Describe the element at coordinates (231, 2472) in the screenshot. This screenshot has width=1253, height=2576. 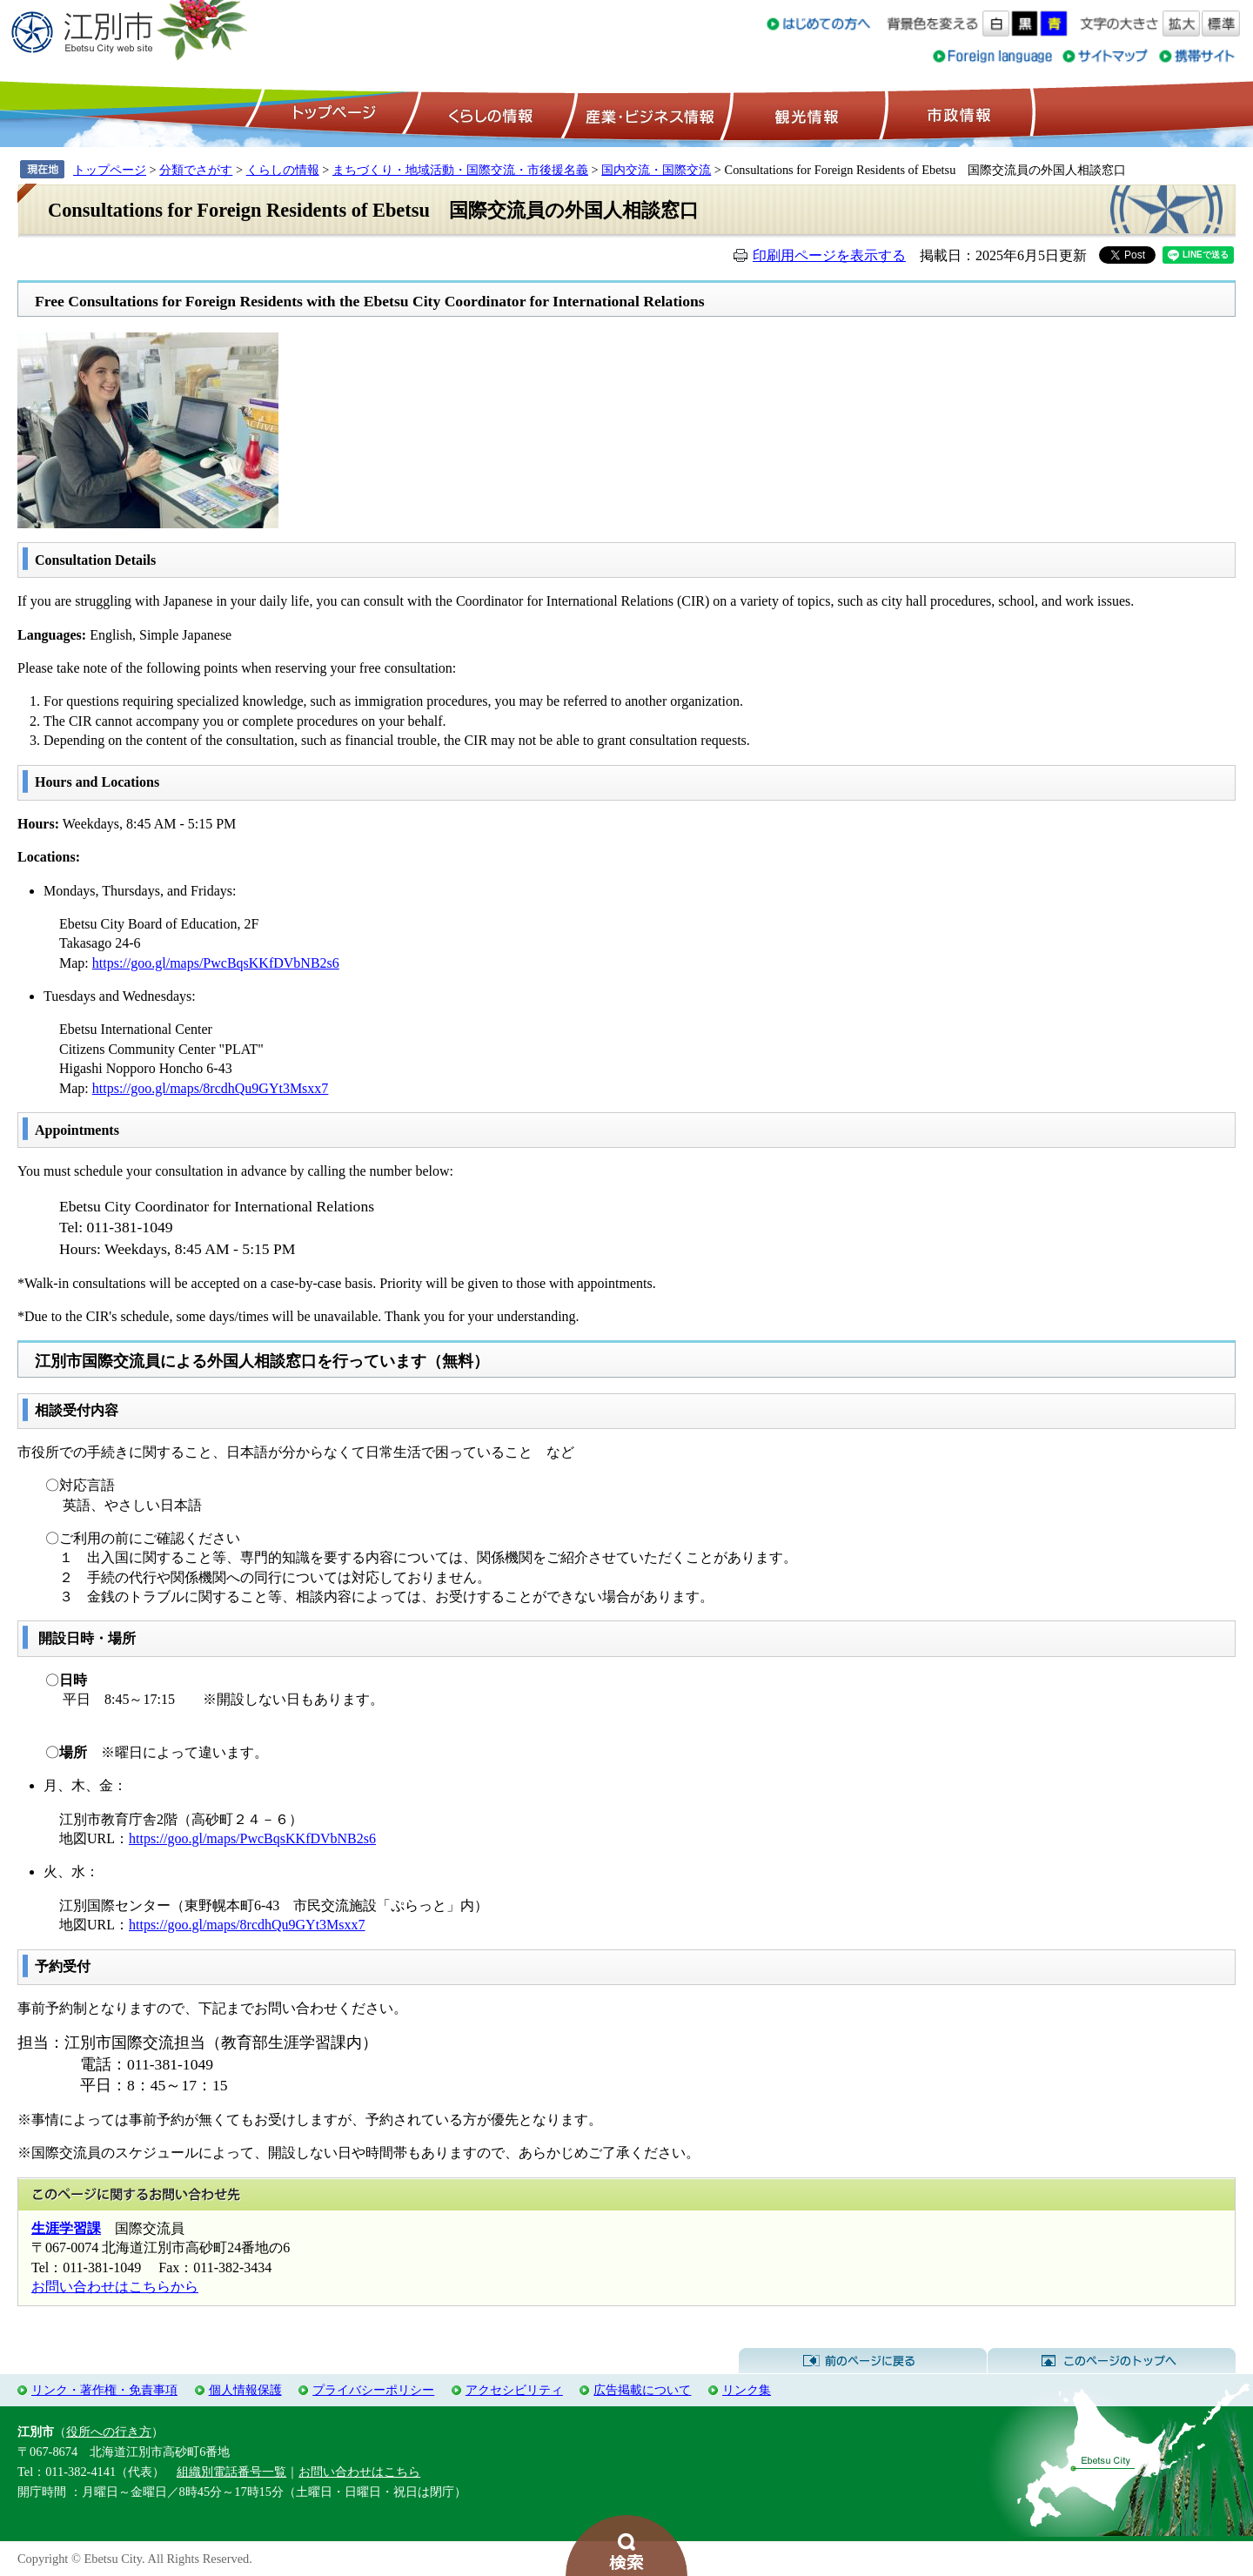
I see `組織別電話番号一覧` at that location.